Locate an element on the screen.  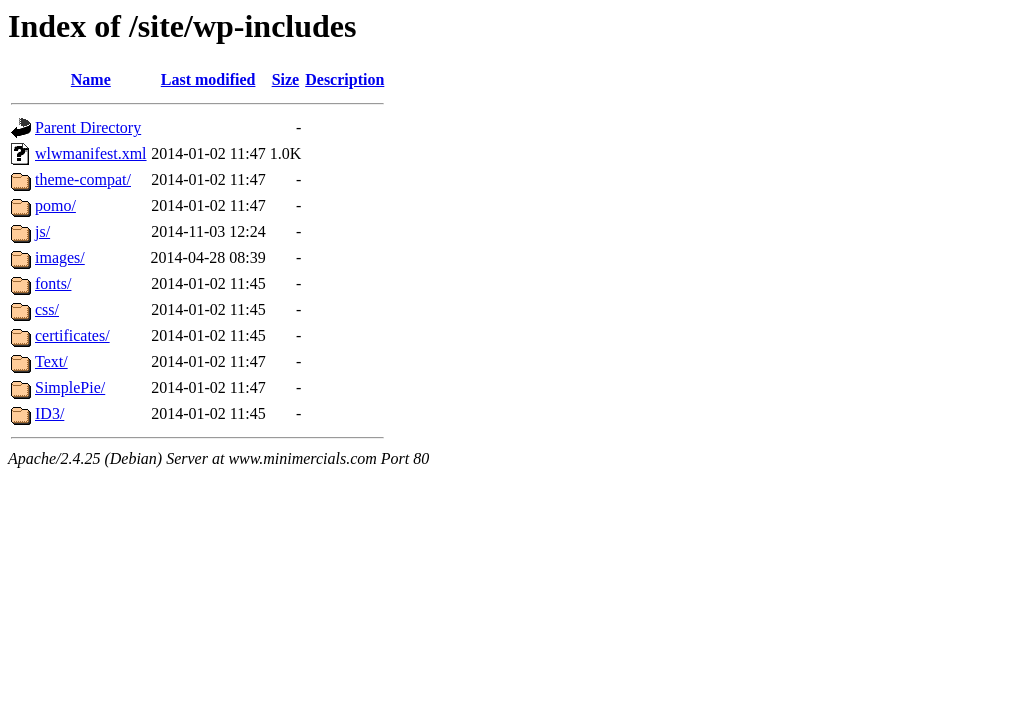
Description is located at coordinates (344, 79).